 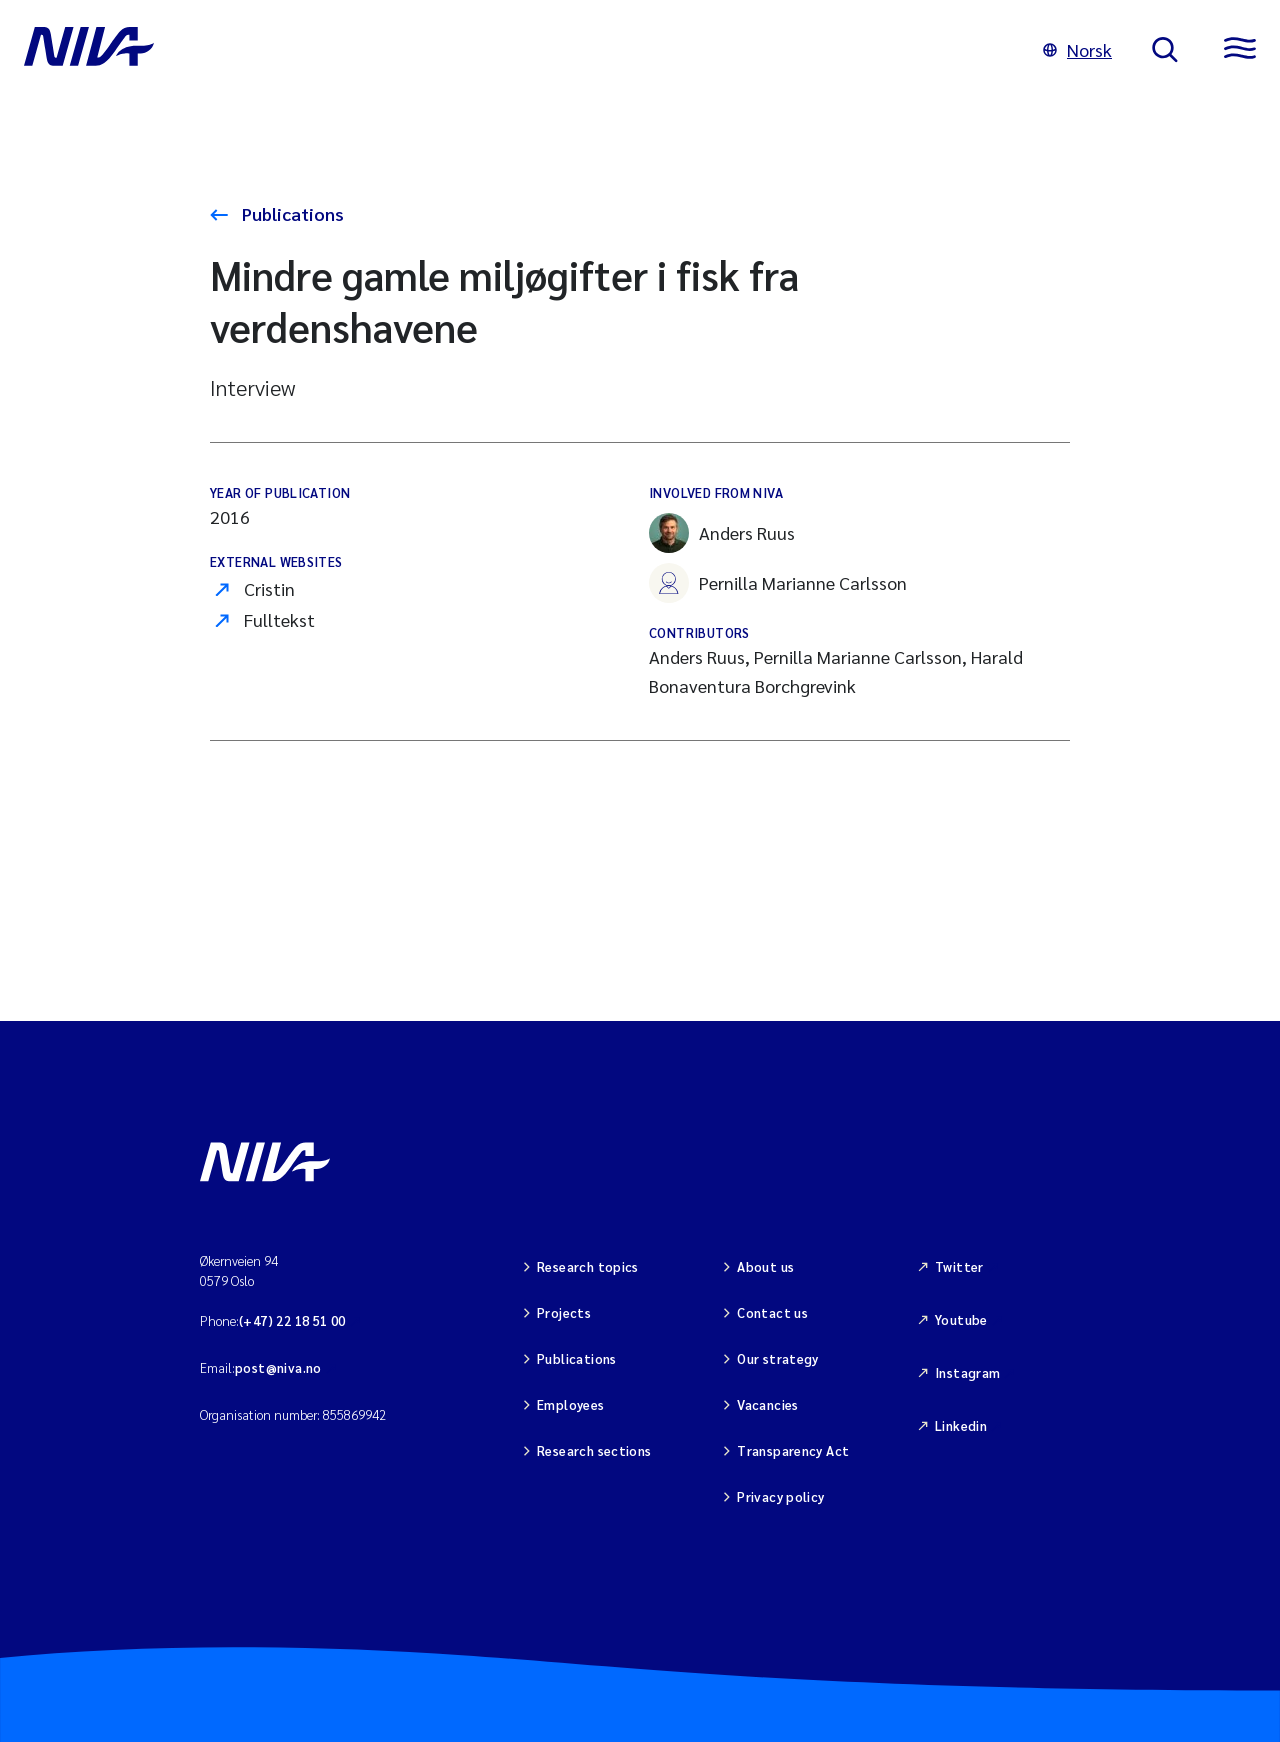 I want to click on Projects, so click(x=564, y=1312).